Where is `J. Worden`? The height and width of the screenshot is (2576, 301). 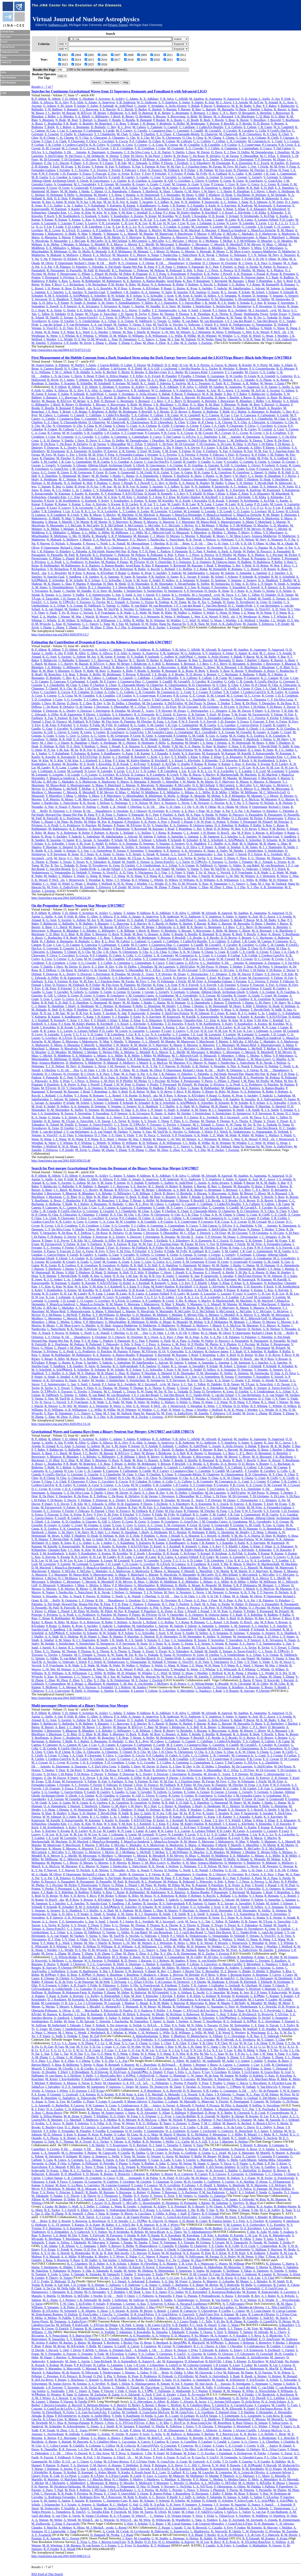
J. Worden is located at coordinates (50, 339).